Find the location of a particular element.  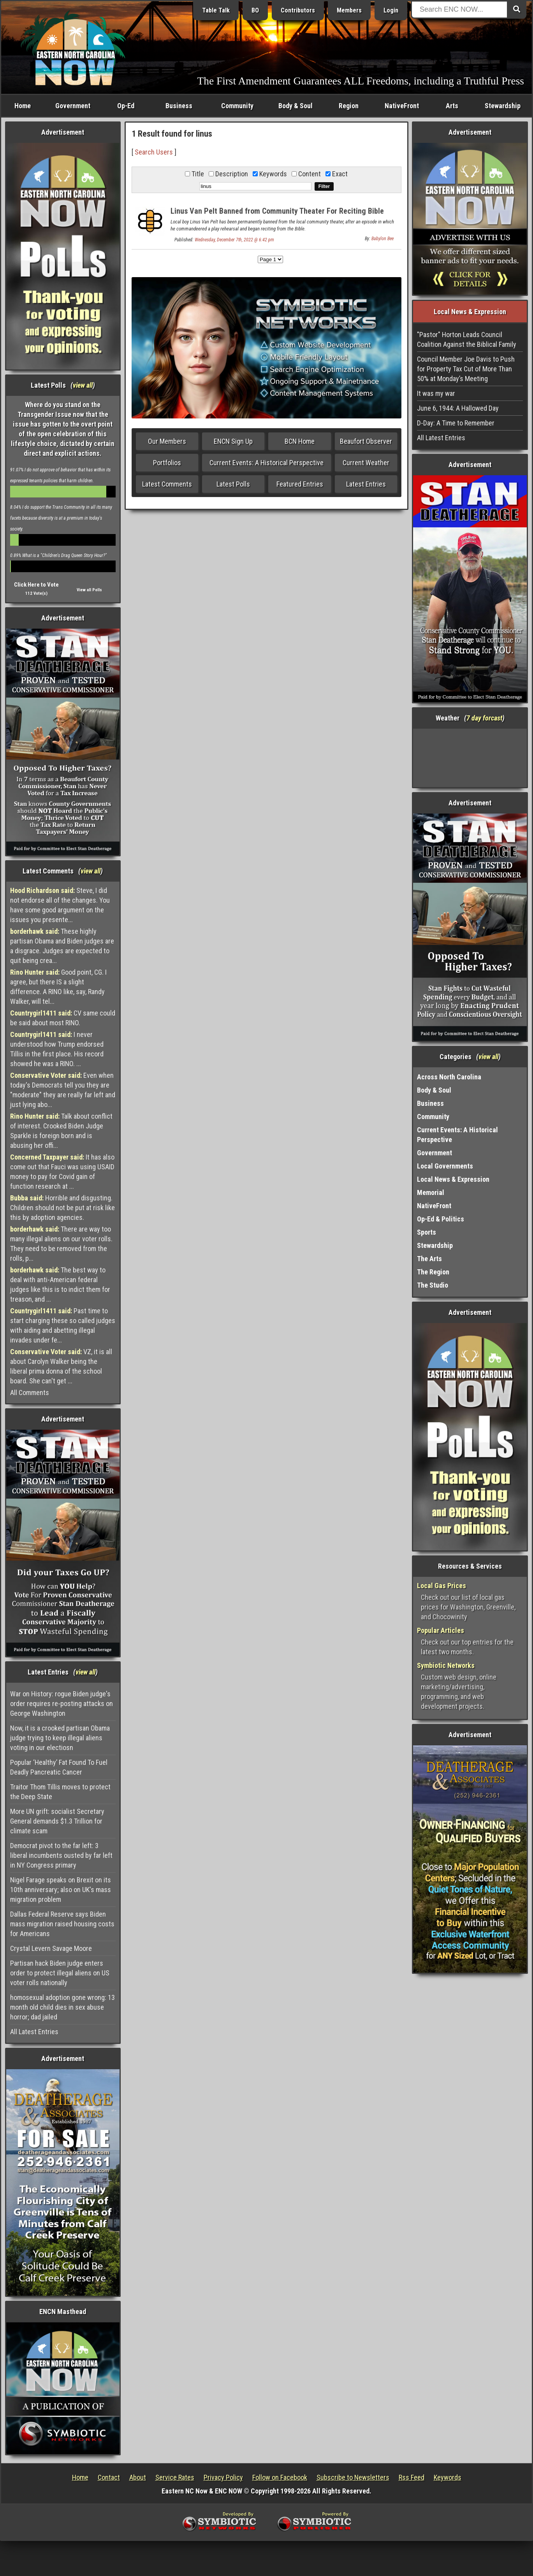

Contributors is located at coordinates (298, 10).